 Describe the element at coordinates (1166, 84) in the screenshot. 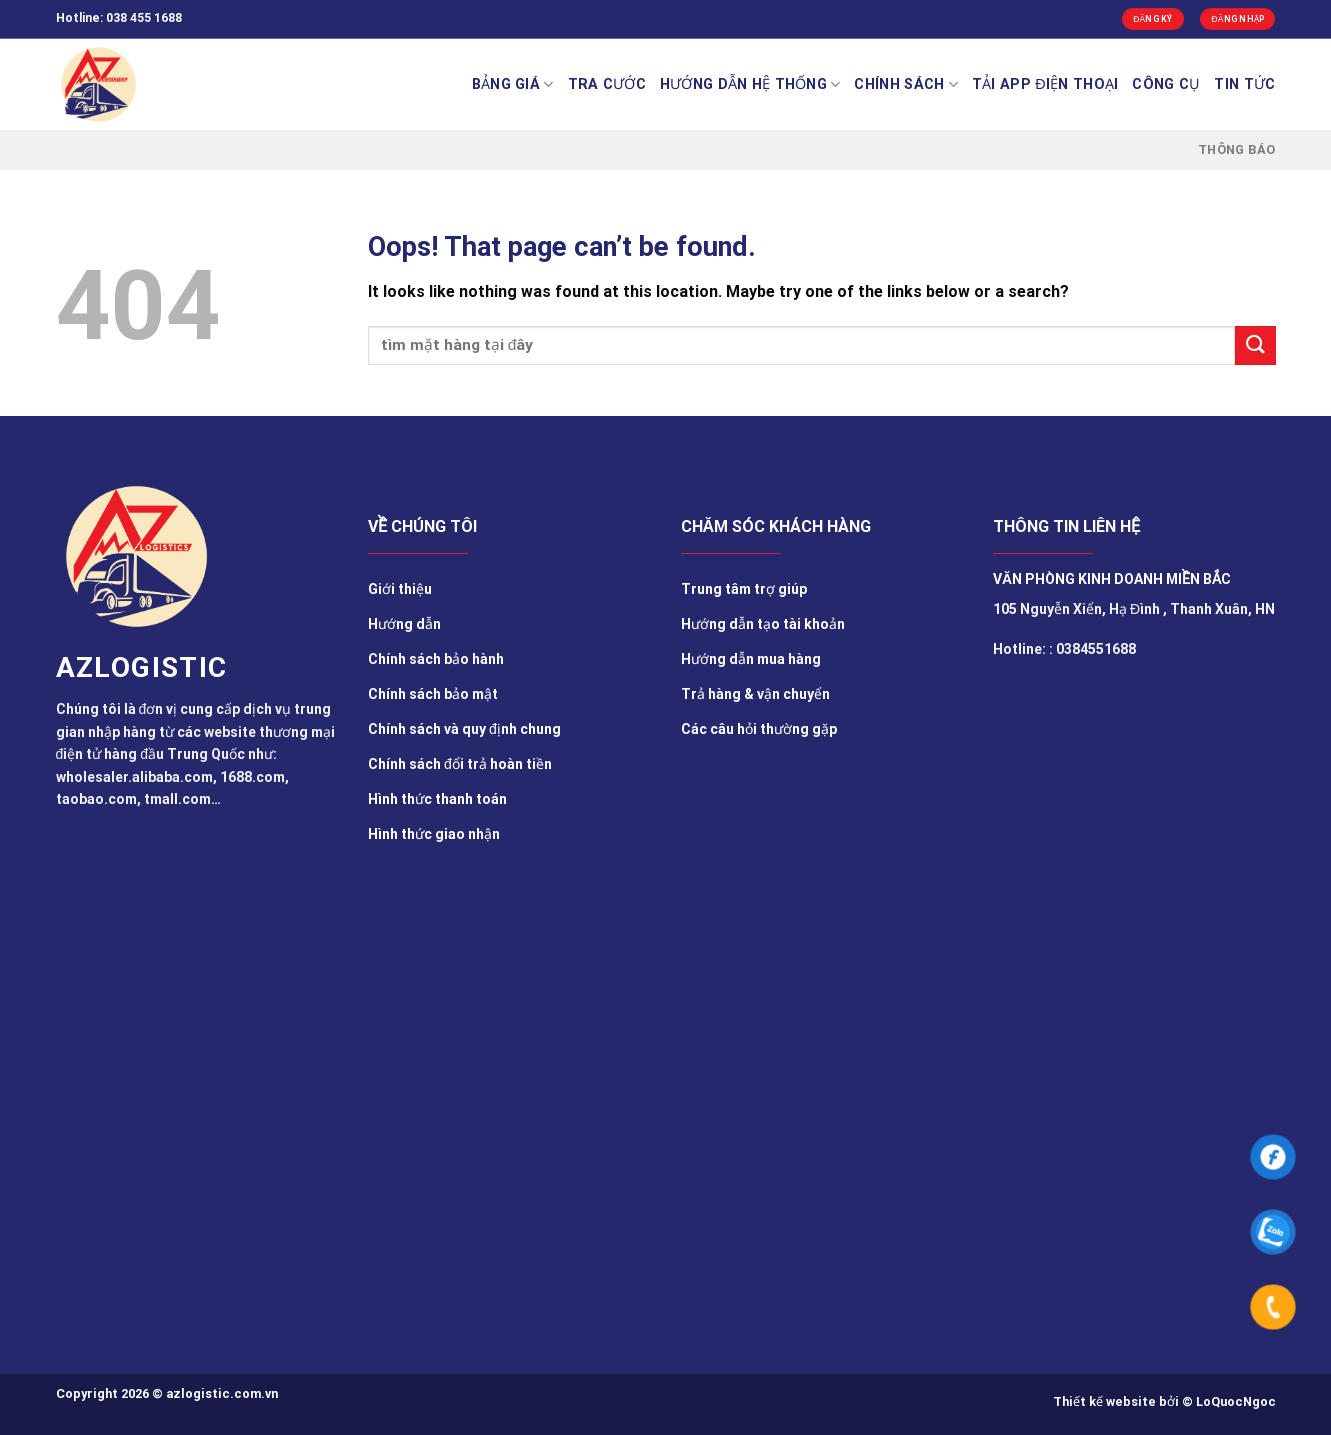

I see `Công cụ` at that location.